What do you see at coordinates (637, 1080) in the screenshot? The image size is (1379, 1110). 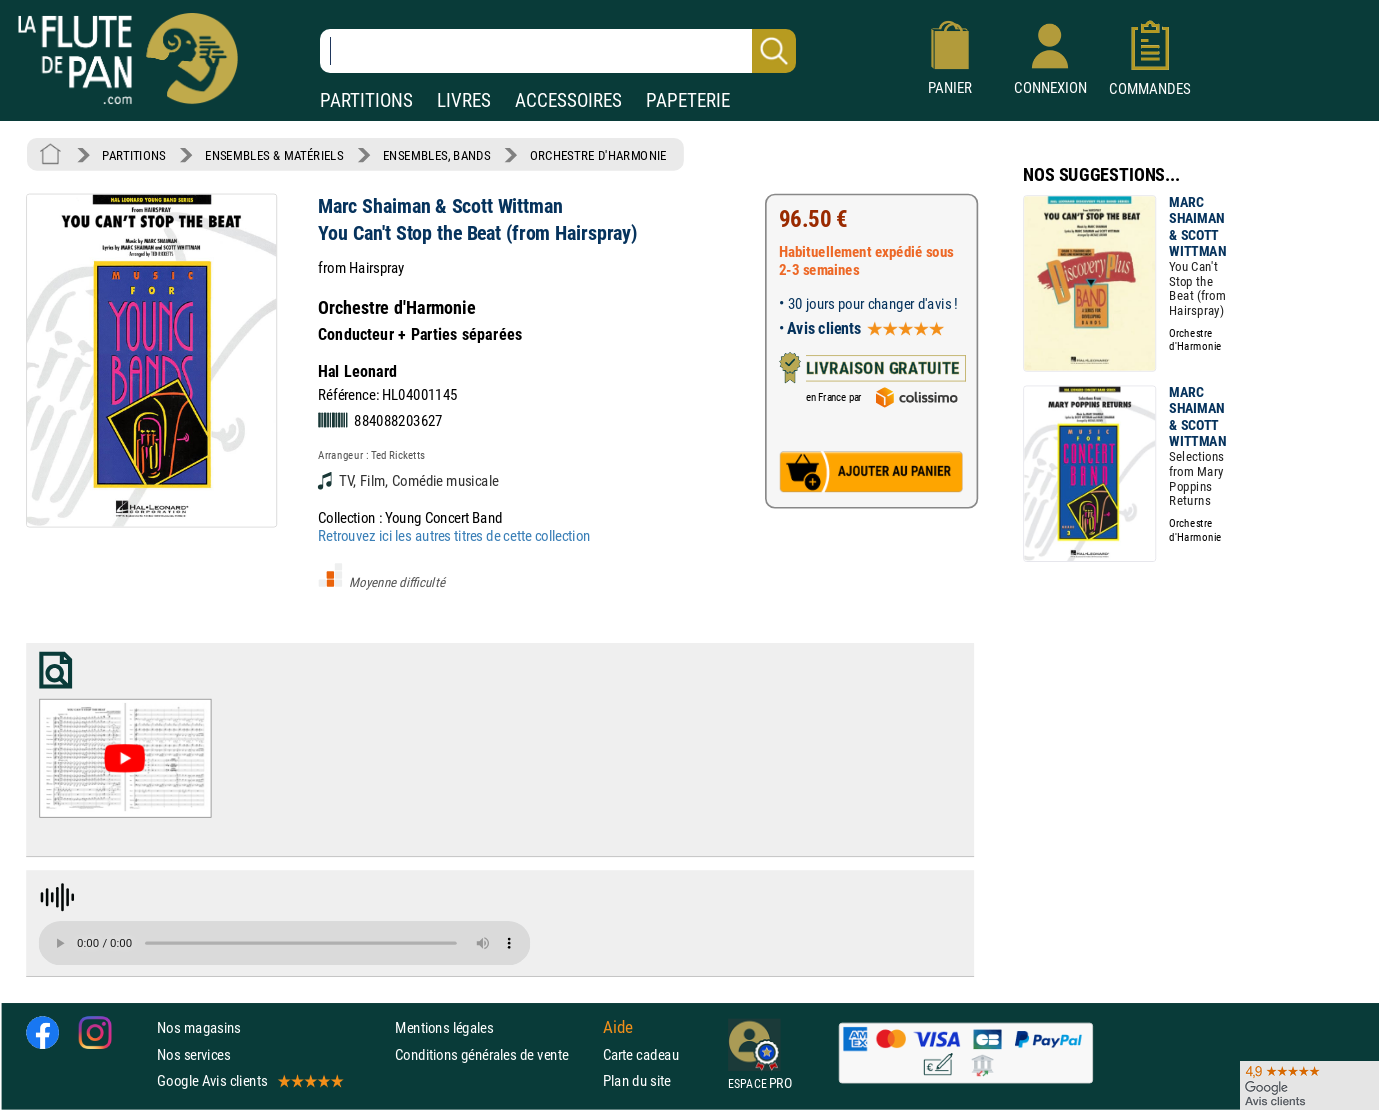 I see `Plan du site` at bounding box center [637, 1080].